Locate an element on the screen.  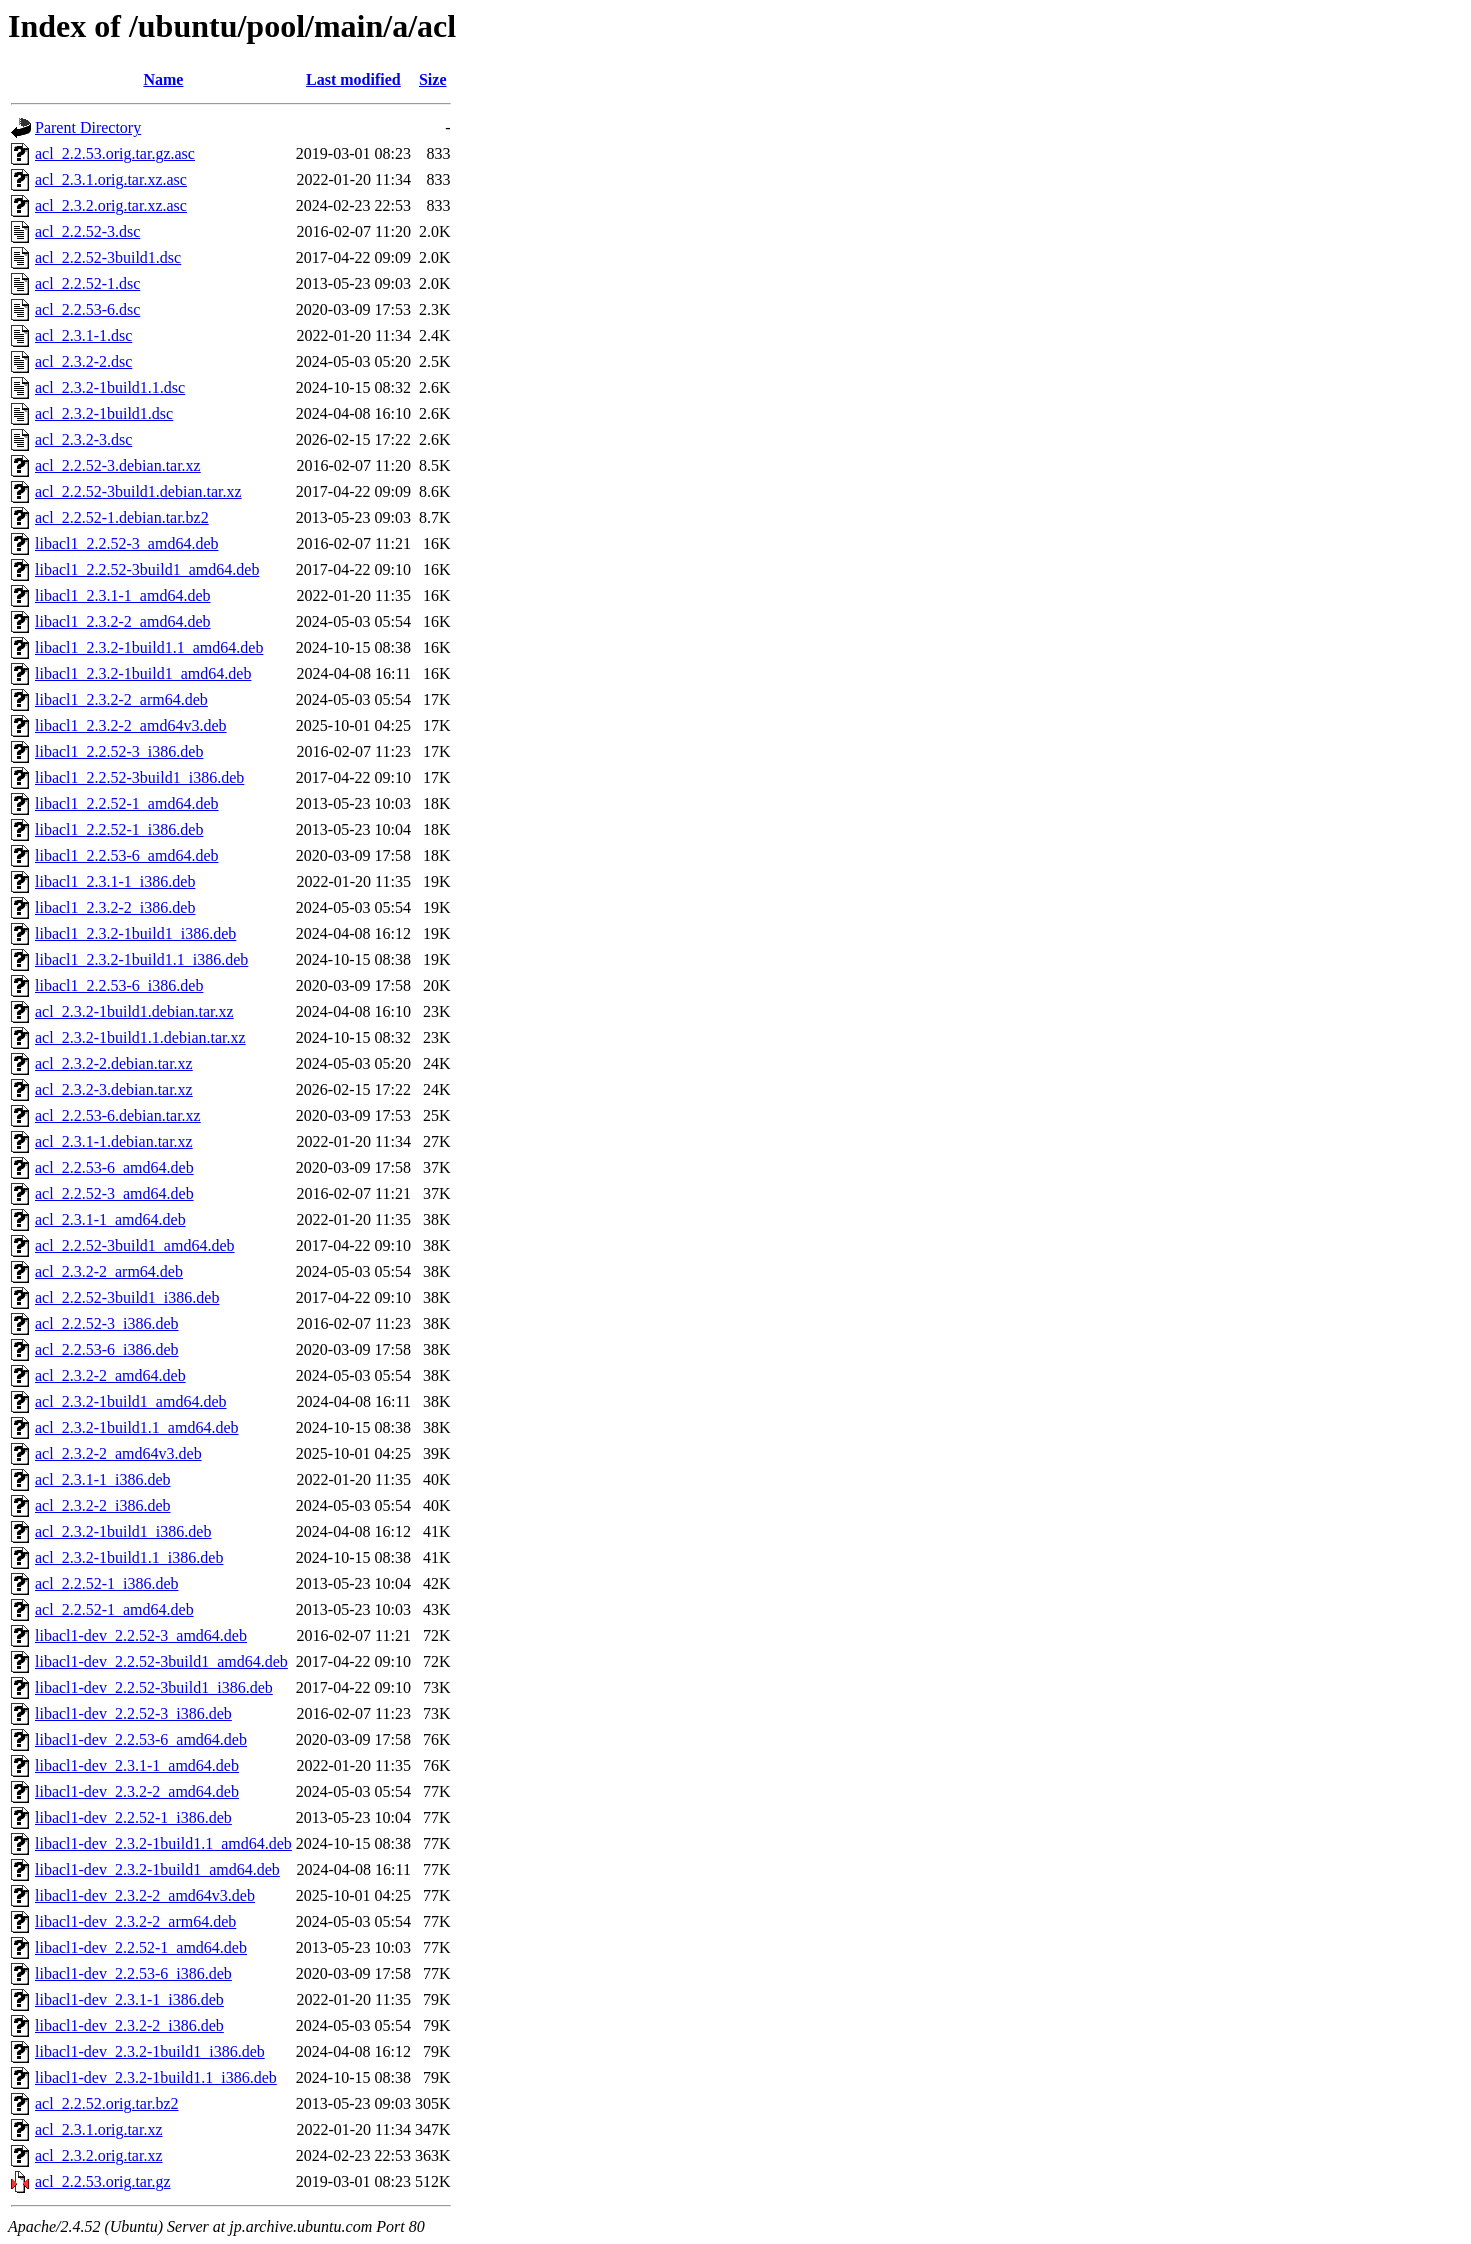
libacl1_2.2.53-6_i386.deb is located at coordinates (119, 985).